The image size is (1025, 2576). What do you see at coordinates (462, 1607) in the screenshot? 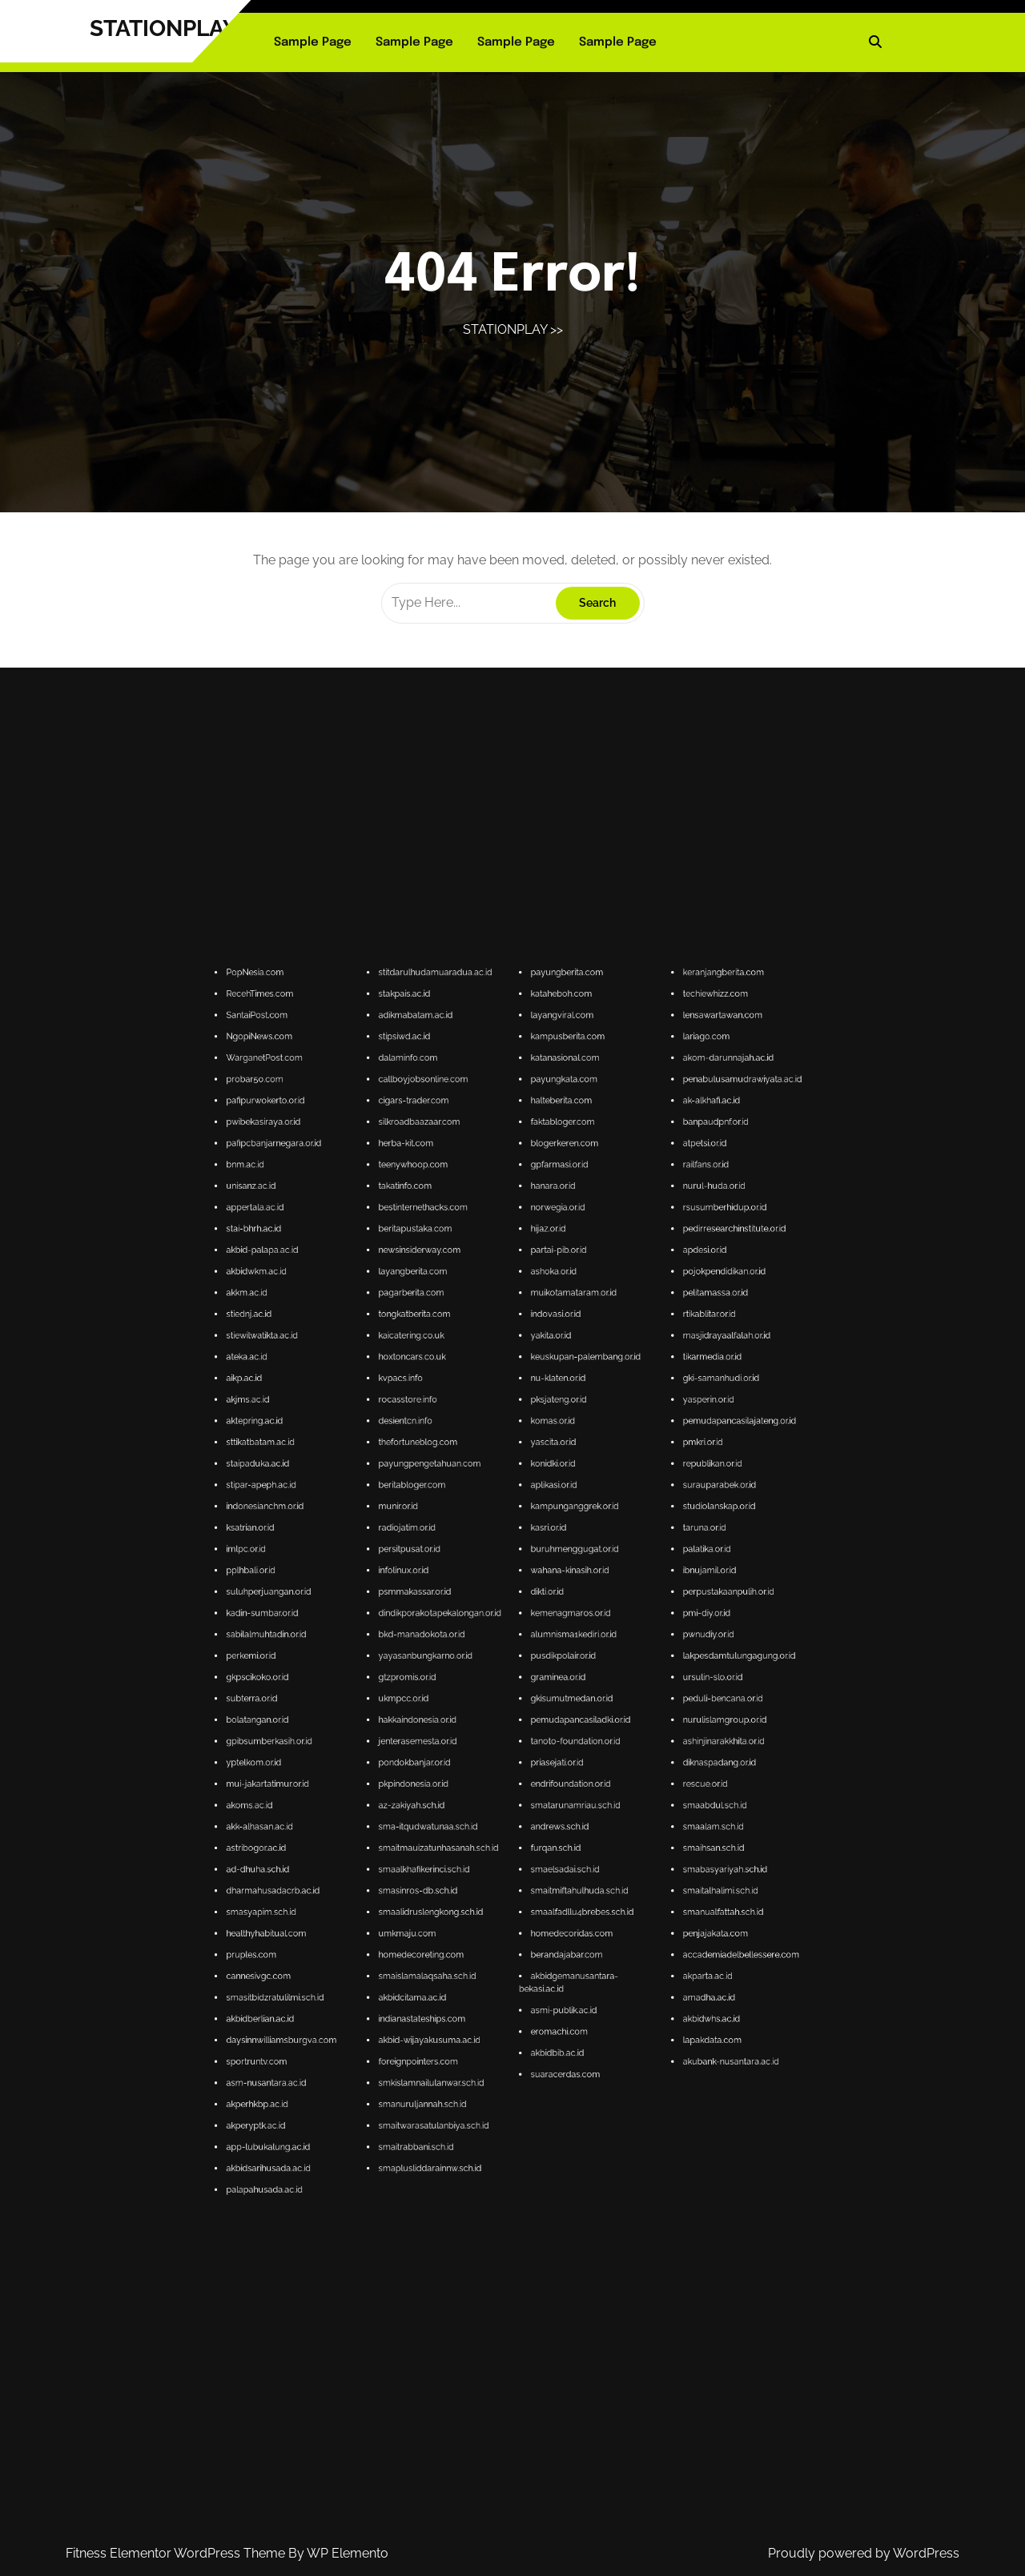
I see `pafipcbanjarnegara.or.id` at bounding box center [462, 1607].